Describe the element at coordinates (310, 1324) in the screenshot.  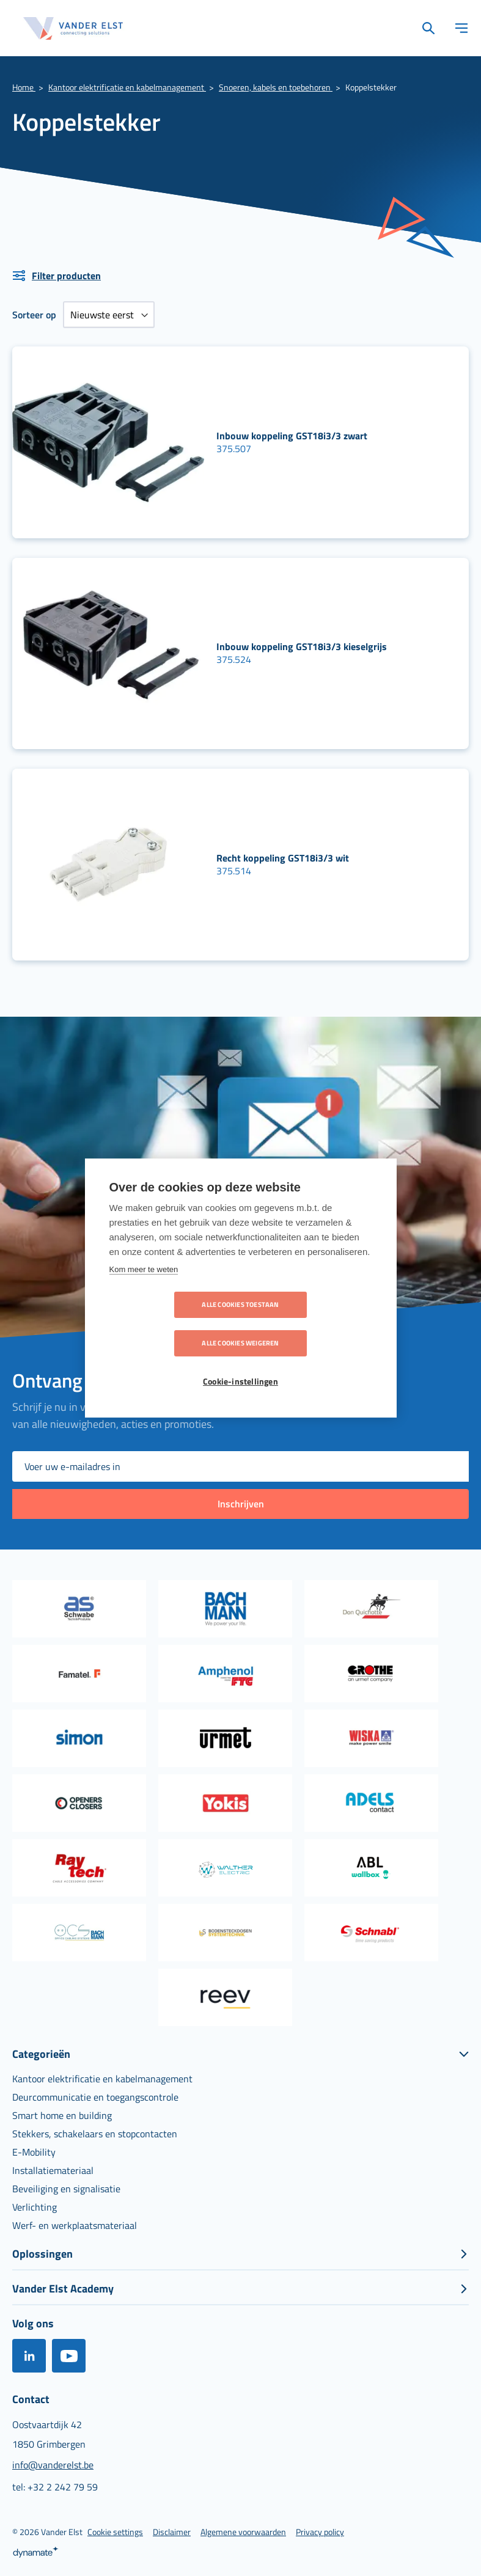
I see `Alle cookies weigeren` at that location.